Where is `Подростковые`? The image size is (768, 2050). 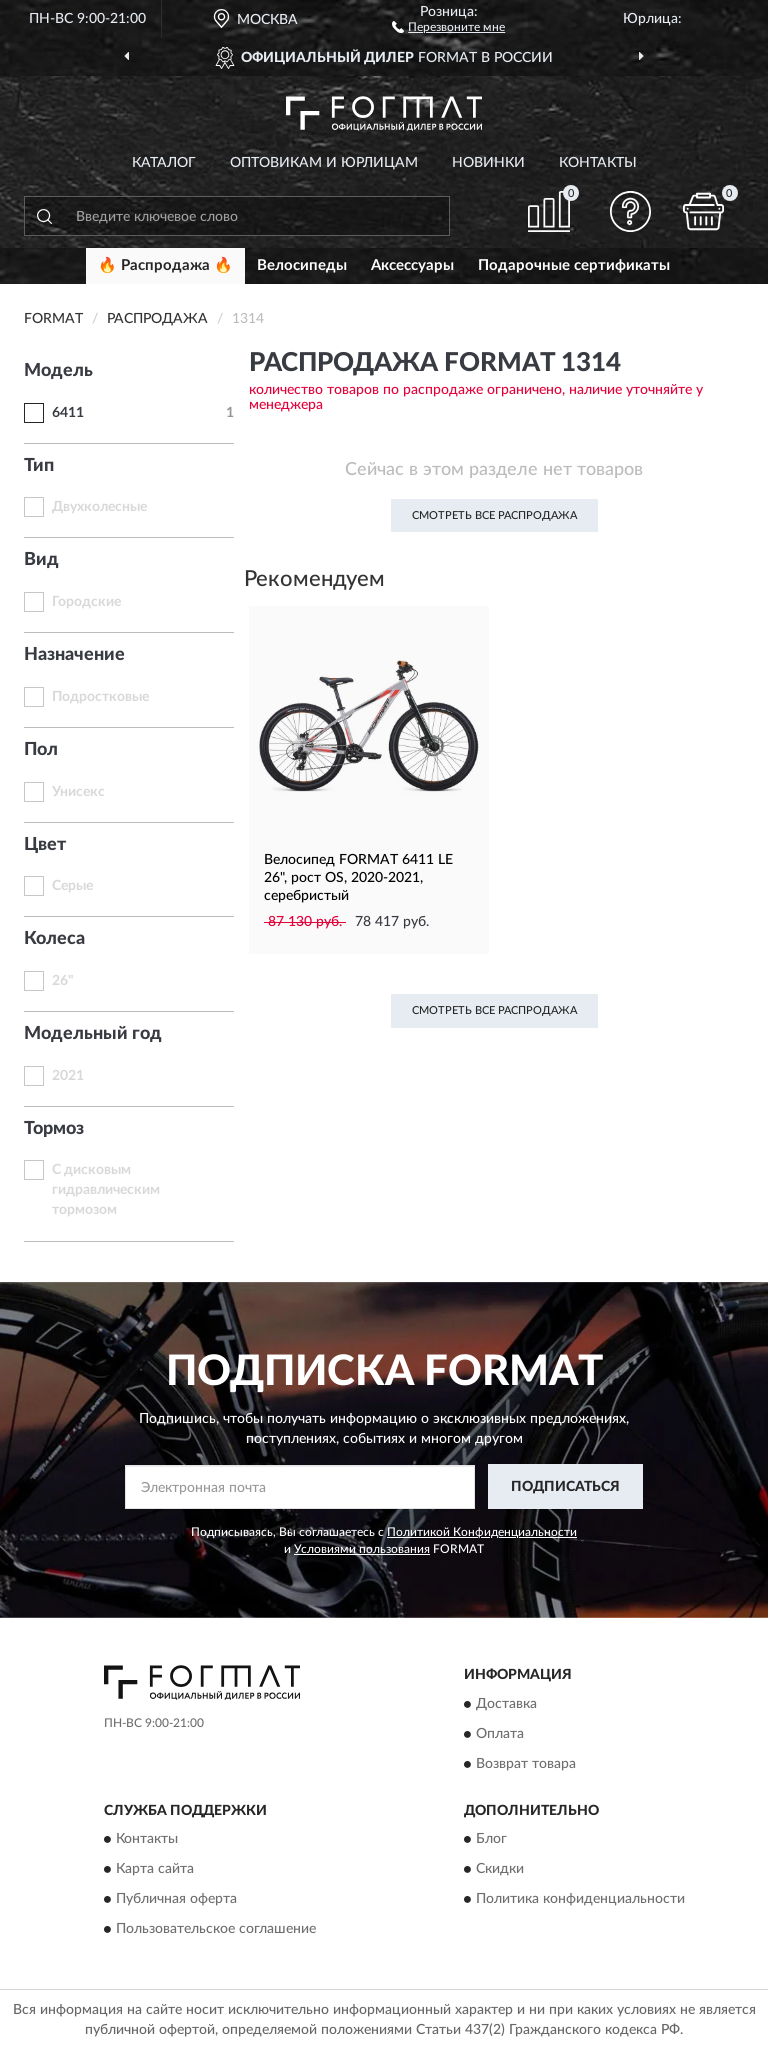
Подростковые is located at coordinates (100, 697).